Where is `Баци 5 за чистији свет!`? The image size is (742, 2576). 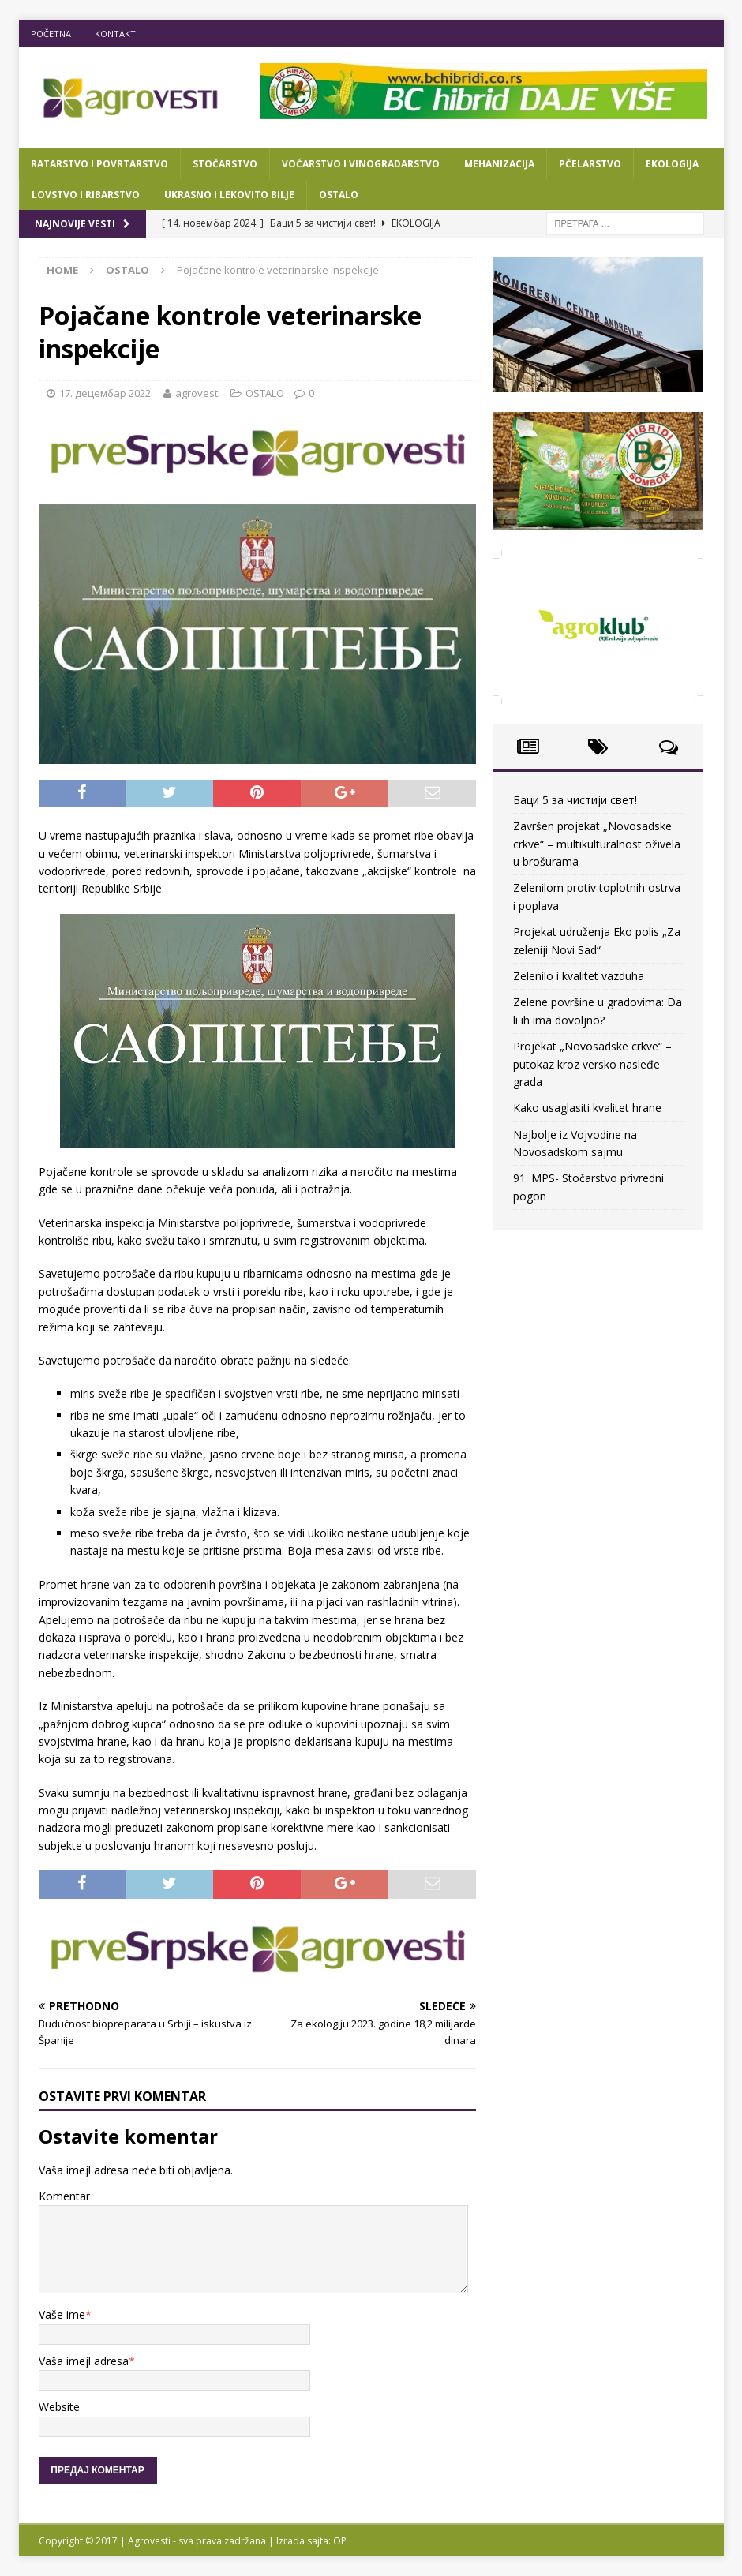 Баци 5 за чистији свет! is located at coordinates (575, 799).